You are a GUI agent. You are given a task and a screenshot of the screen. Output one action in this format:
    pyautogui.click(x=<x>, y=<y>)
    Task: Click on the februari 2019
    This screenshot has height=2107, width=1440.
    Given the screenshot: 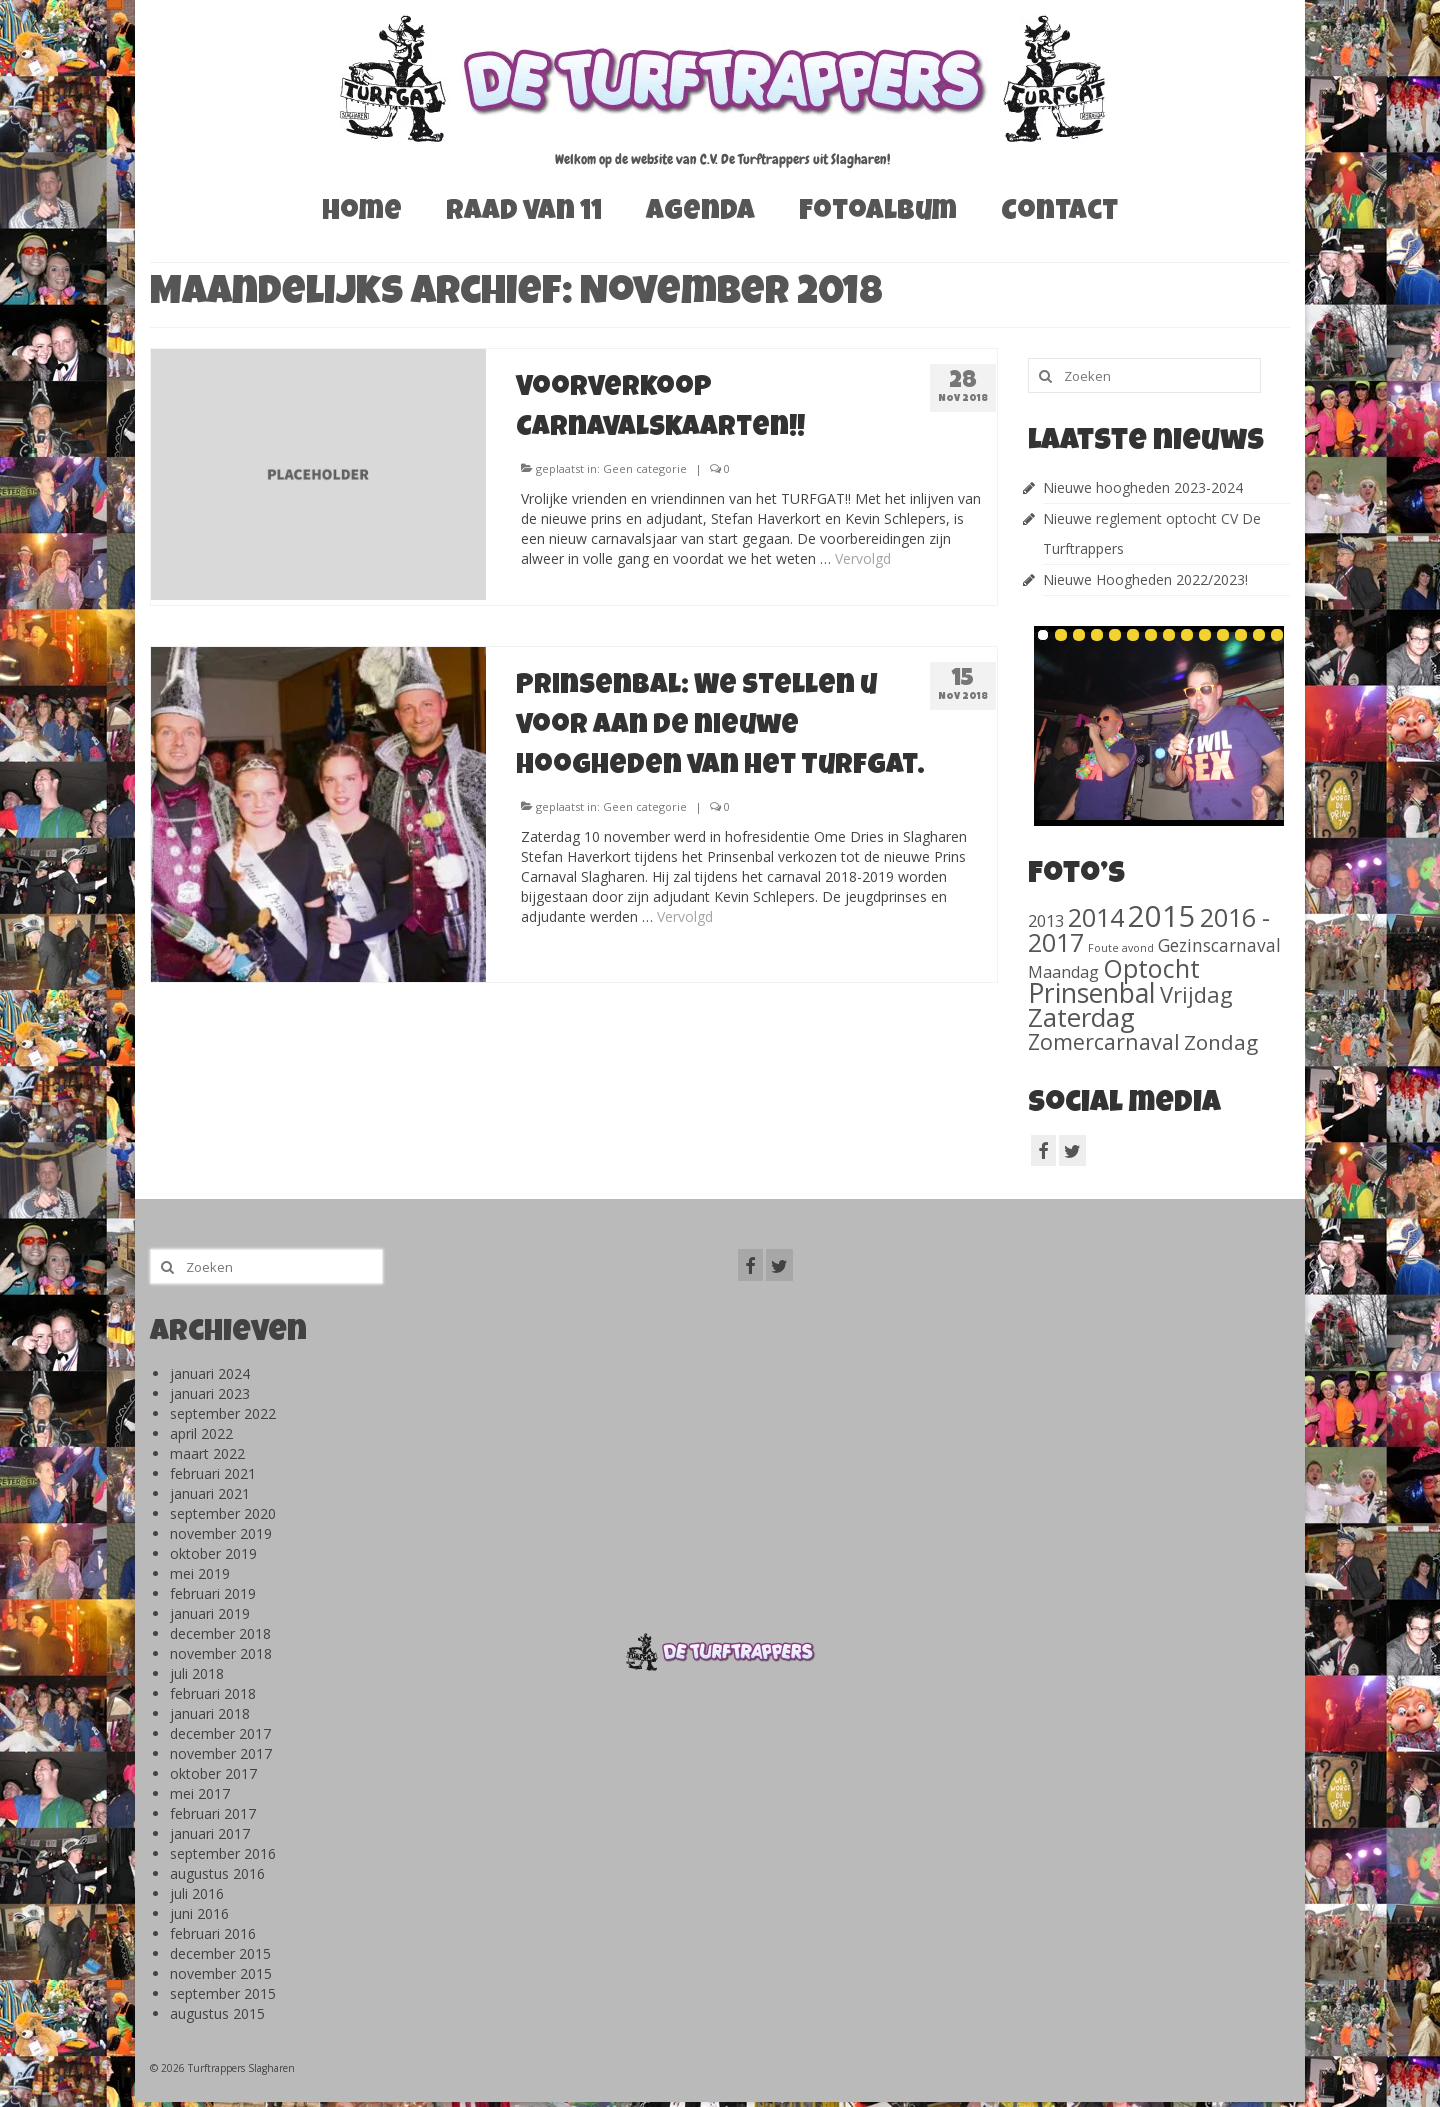 What is the action you would take?
    pyautogui.click(x=213, y=1593)
    